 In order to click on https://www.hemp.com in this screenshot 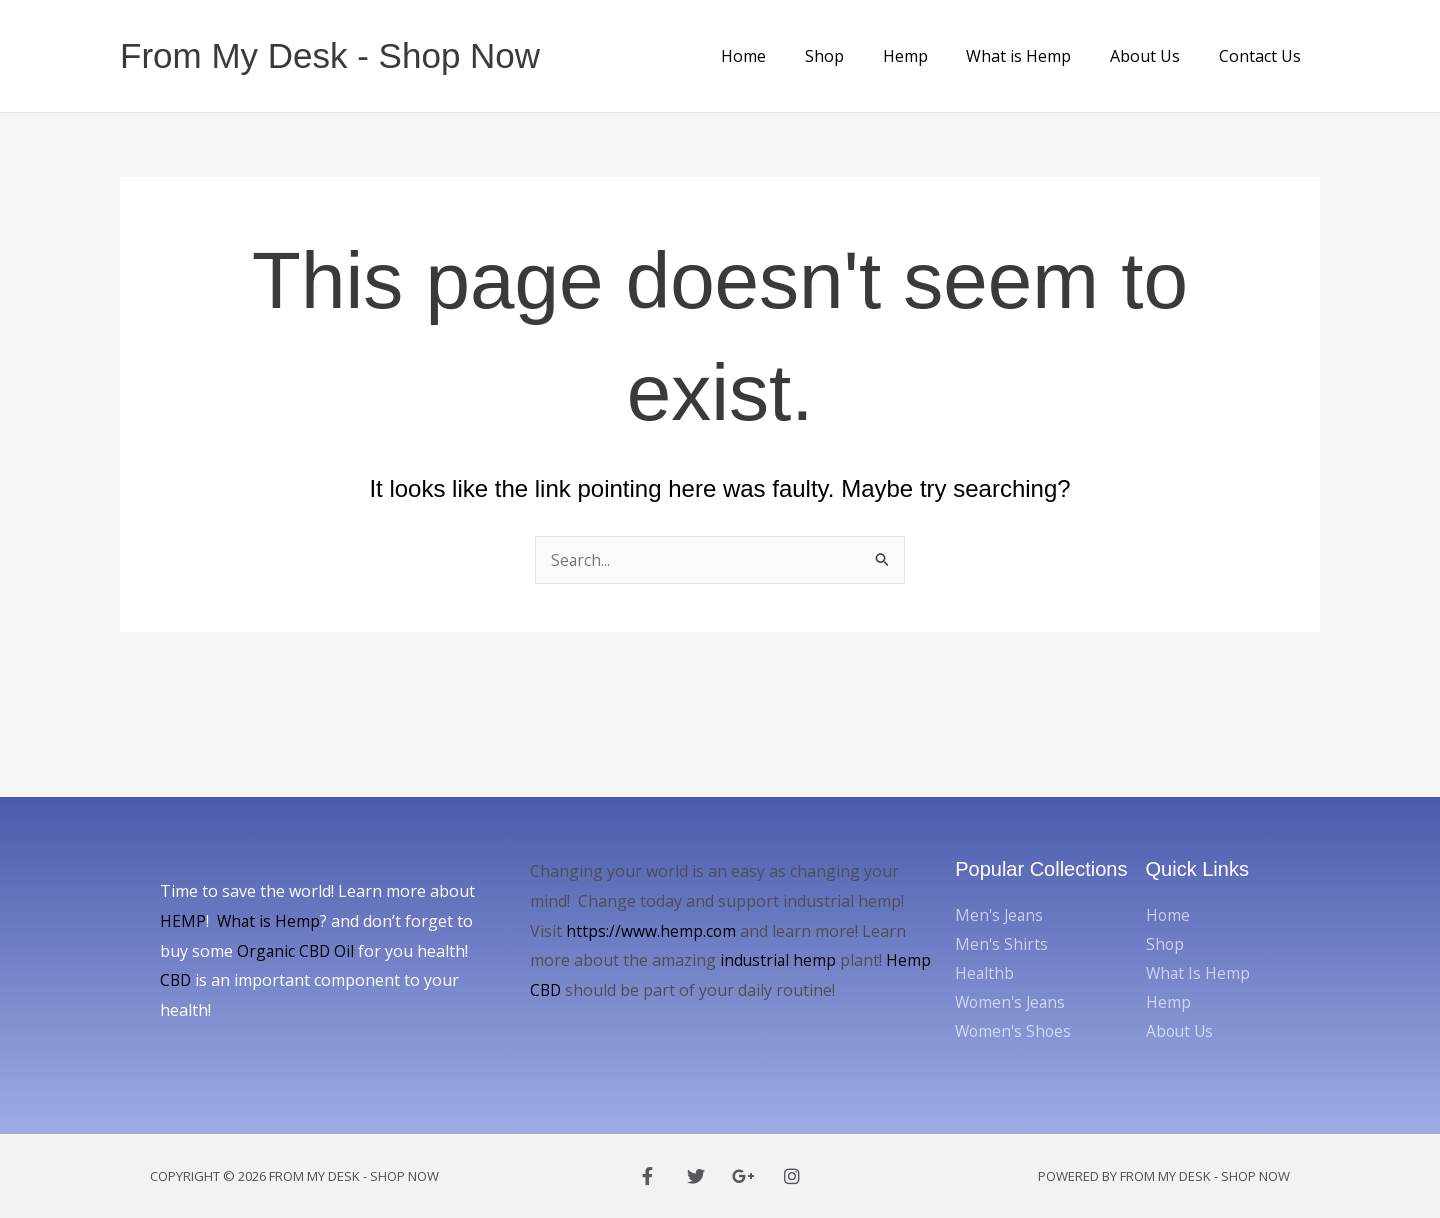, I will do `click(651, 931)`.